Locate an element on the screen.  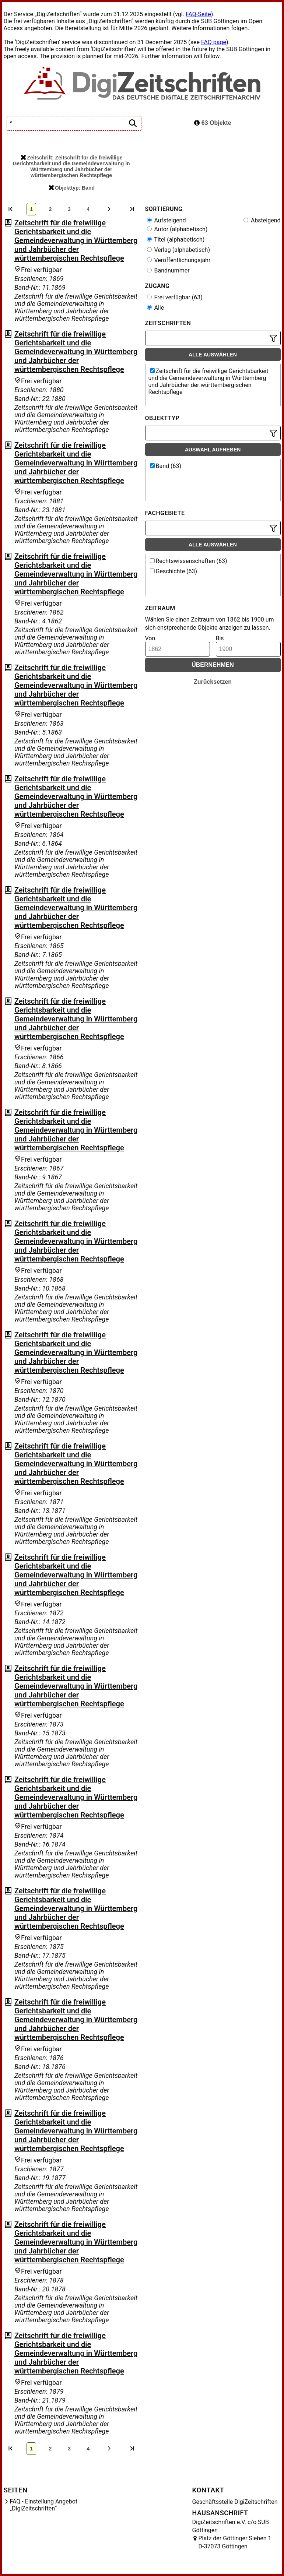
Veröffentlichungsjahr is located at coordinates (179, 260).